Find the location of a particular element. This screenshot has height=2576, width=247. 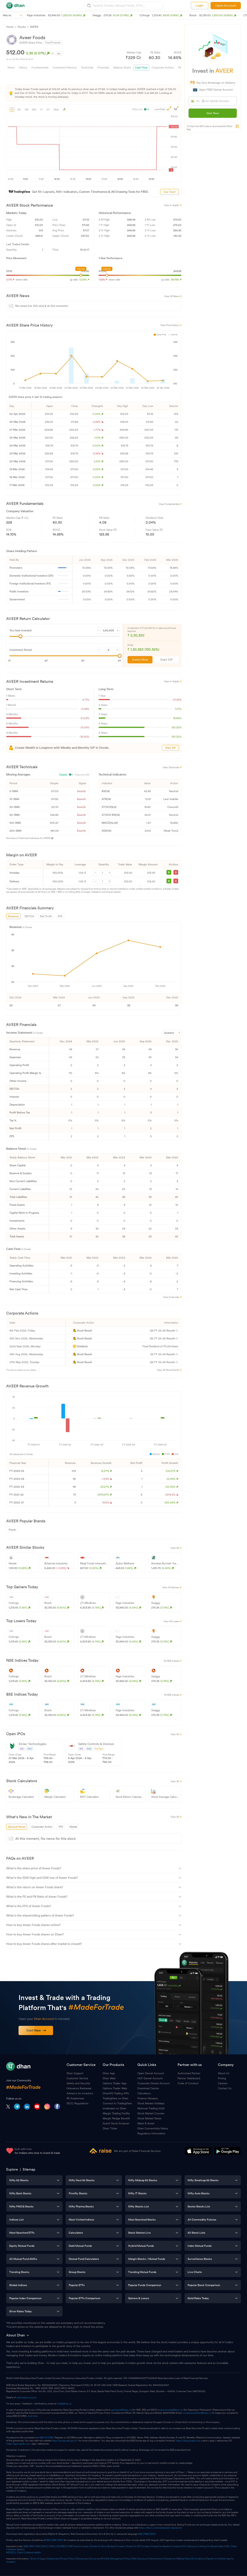

HUF Demat Account is located at coordinates (150, 2078).